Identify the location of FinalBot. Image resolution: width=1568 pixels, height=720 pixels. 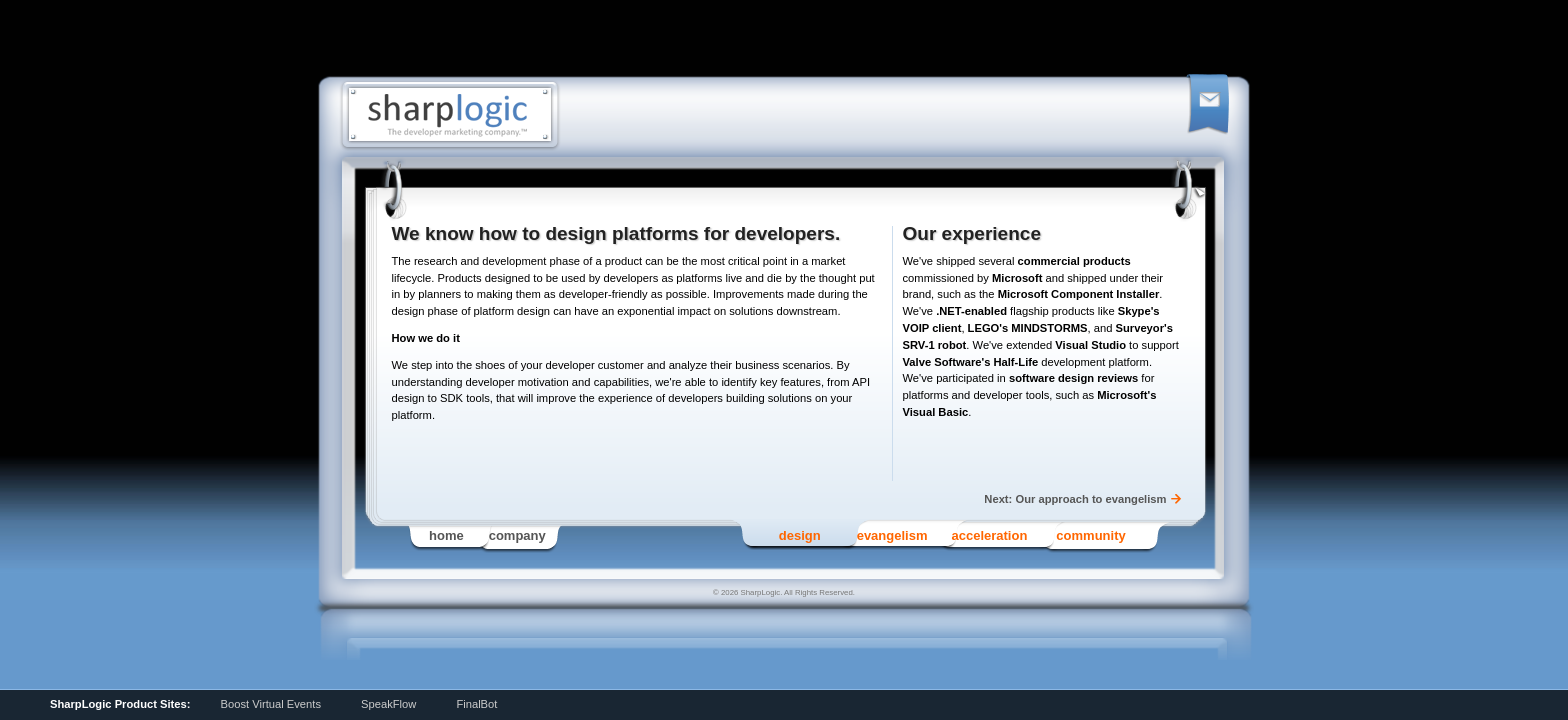
(476, 704).